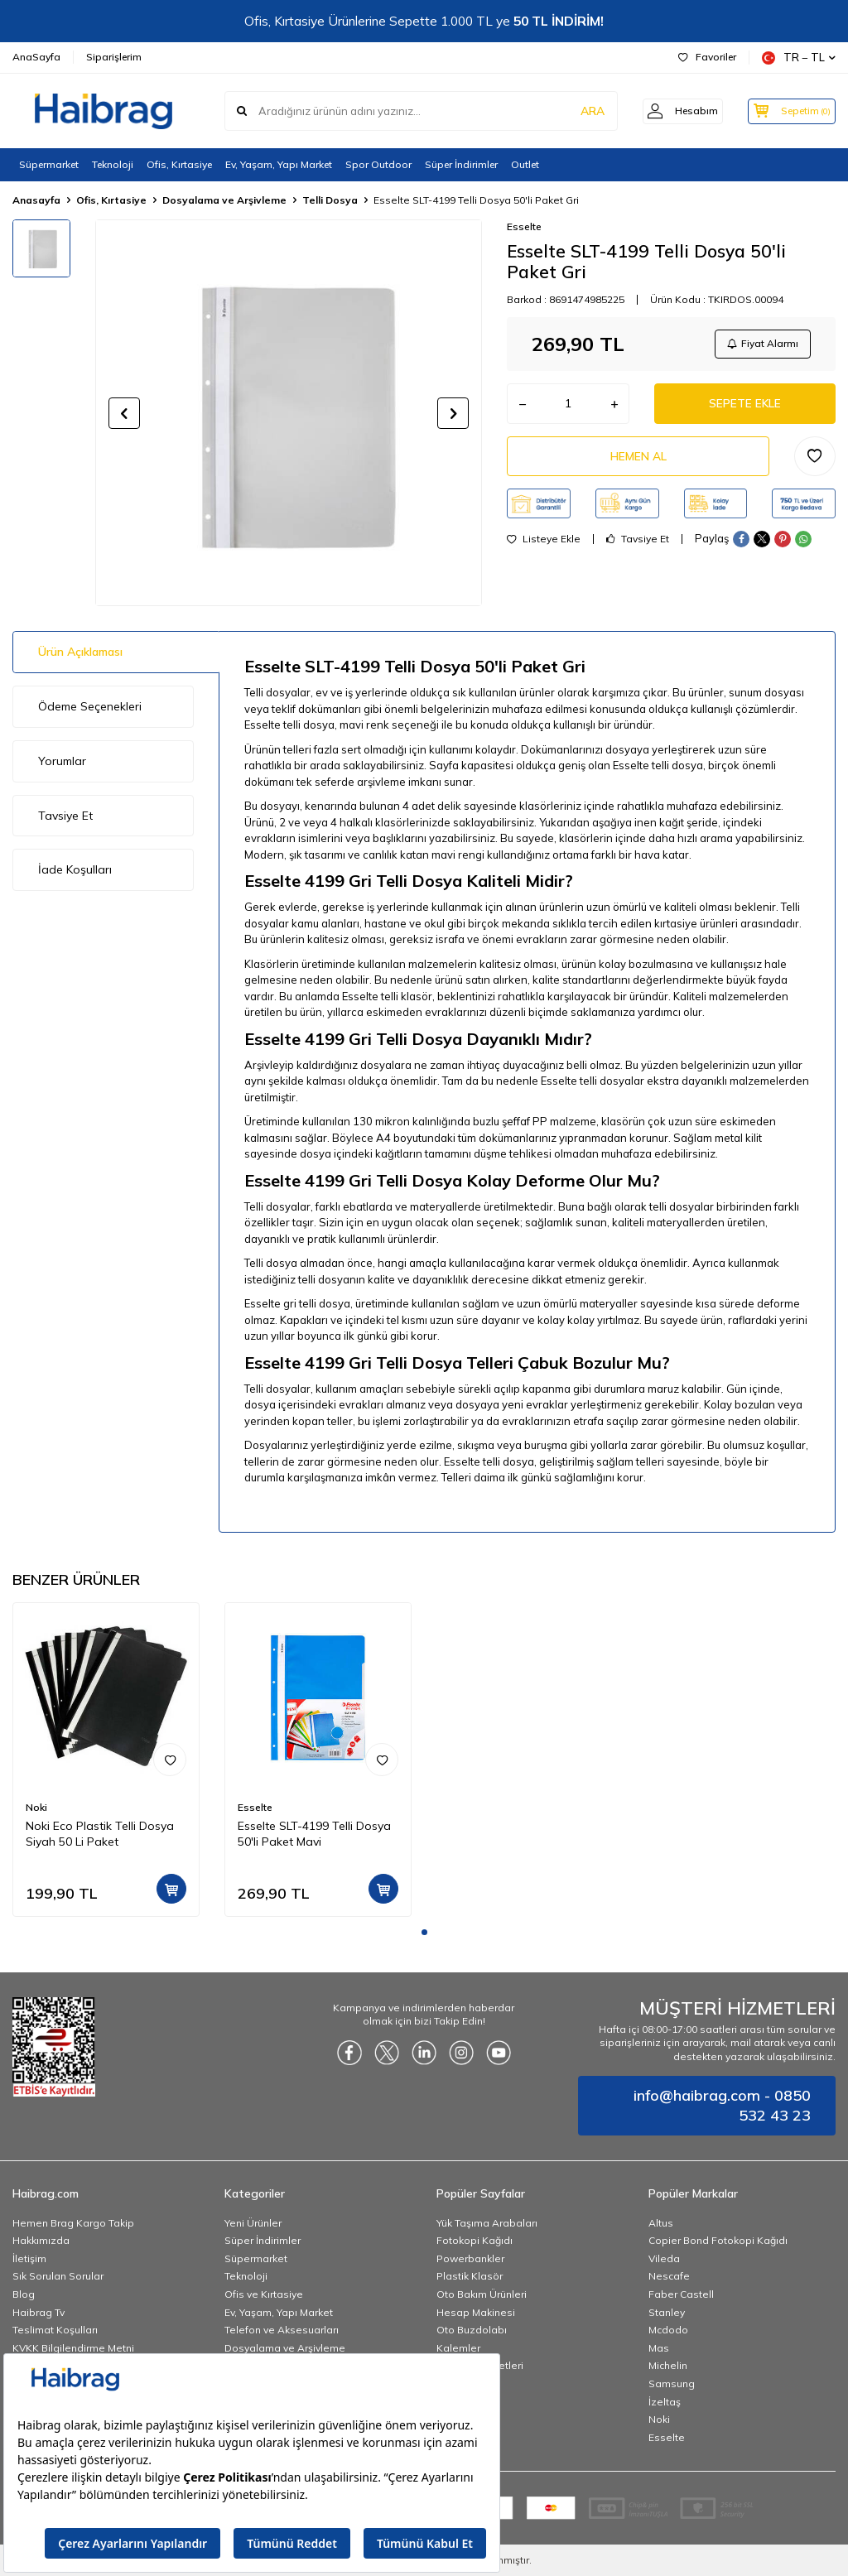  What do you see at coordinates (62, 761) in the screenshot?
I see `Yorumlar` at bounding box center [62, 761].